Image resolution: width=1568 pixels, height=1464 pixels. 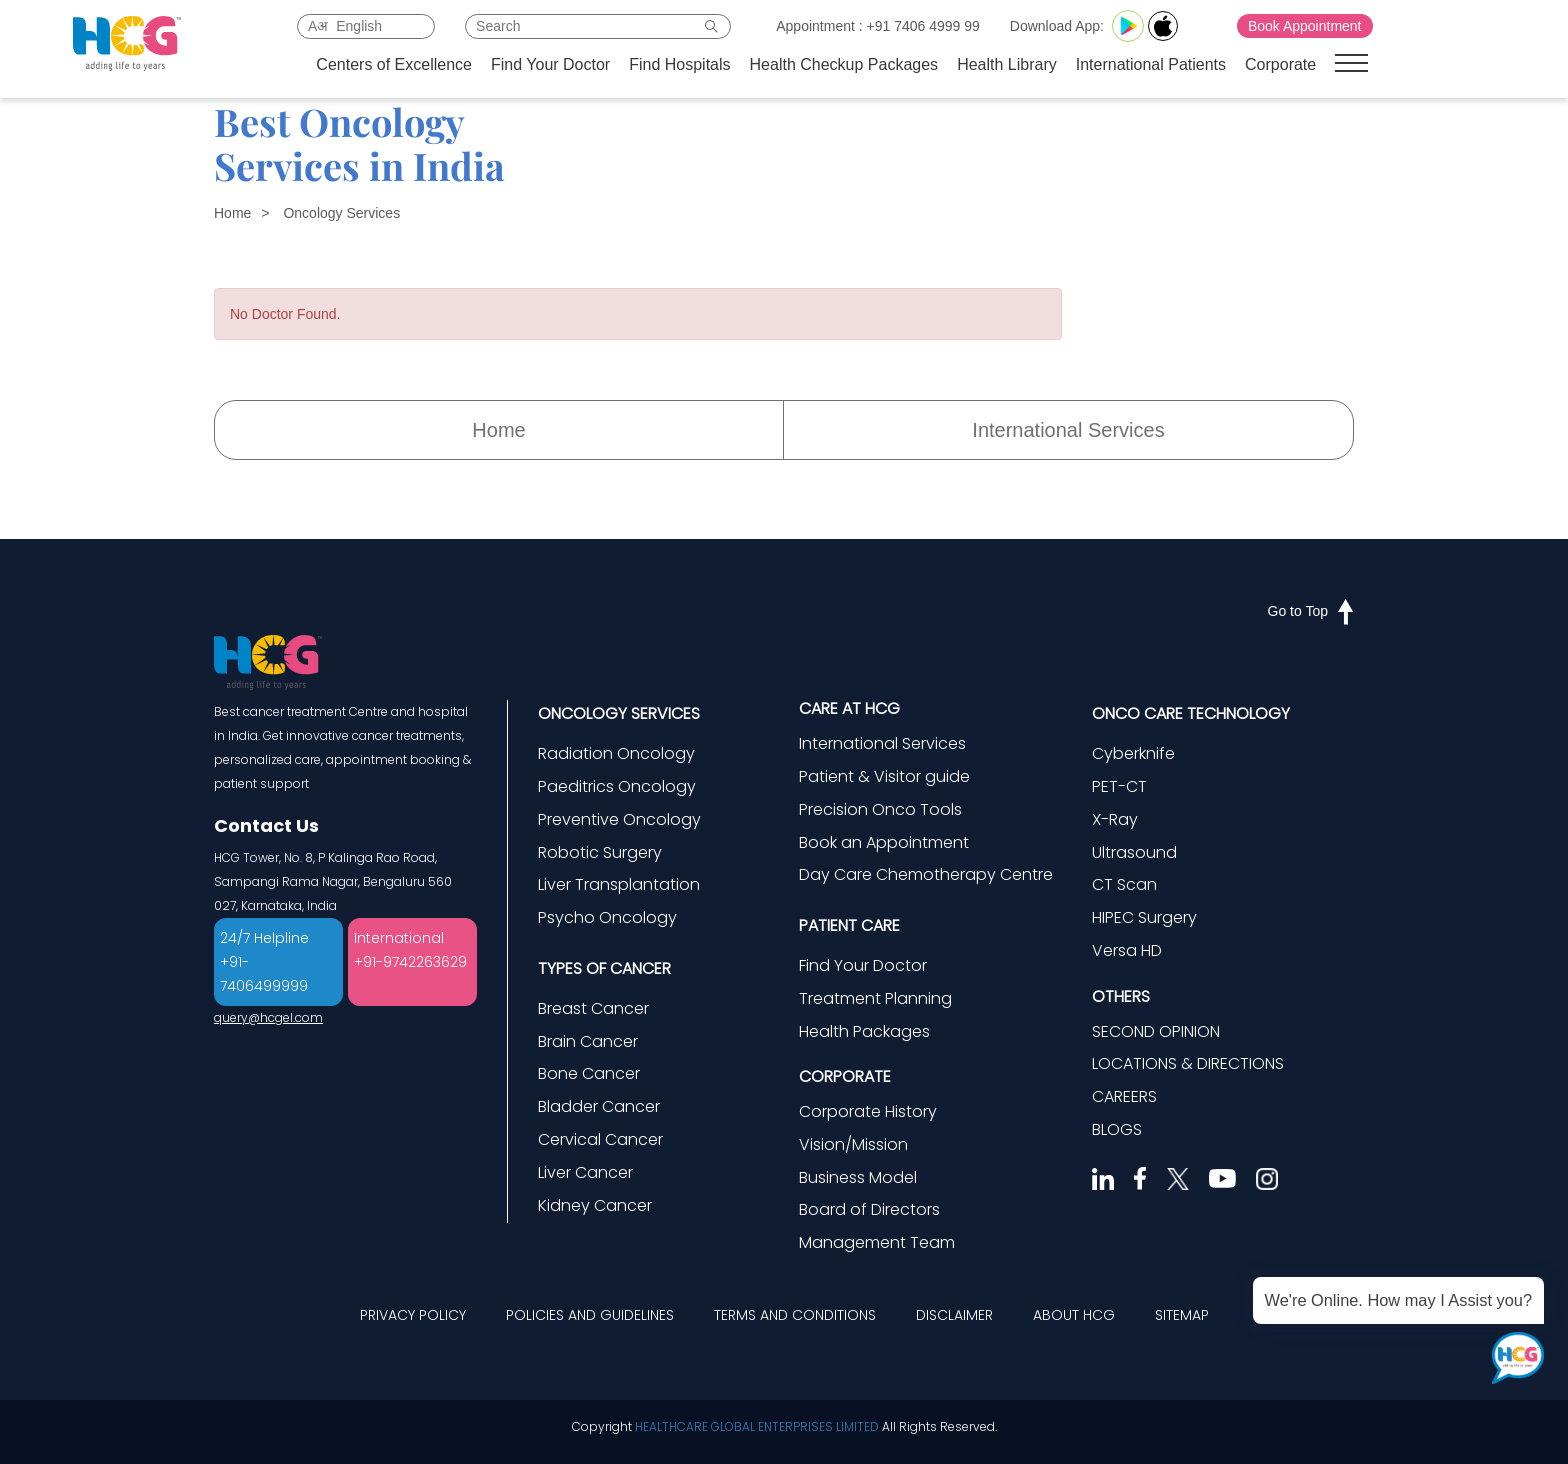 I want to click on LOCATIONS & DIRECTIONS, so click(x=1188, y=1063).